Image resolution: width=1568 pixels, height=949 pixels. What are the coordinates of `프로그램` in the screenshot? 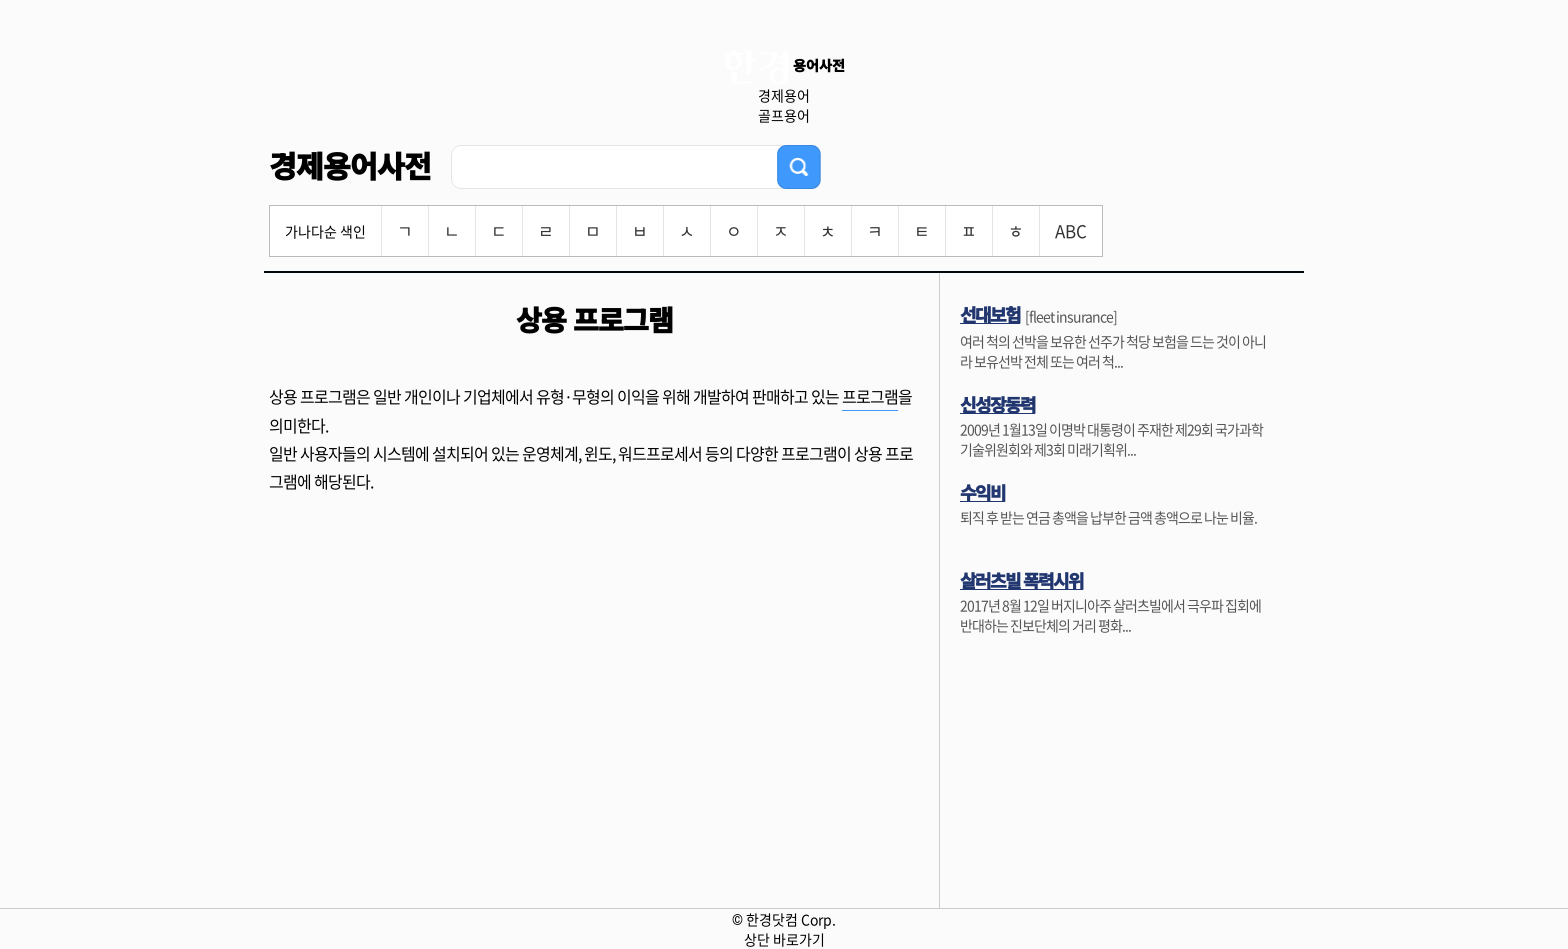 It's located at (870, 396).